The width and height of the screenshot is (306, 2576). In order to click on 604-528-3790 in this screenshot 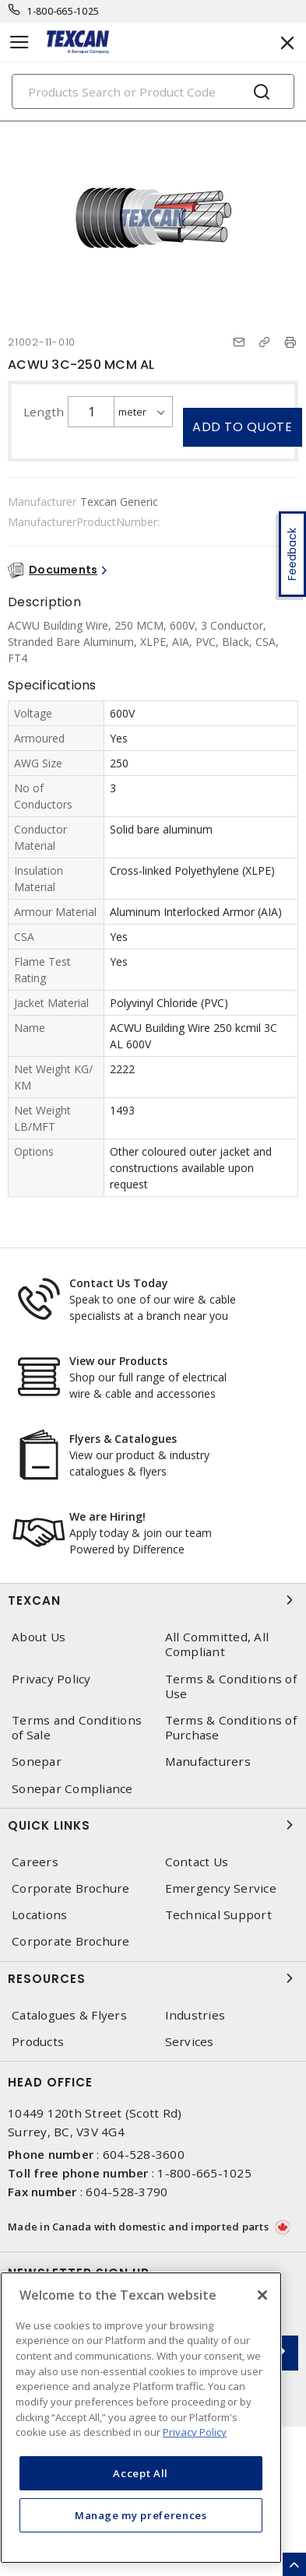, I will do `click(126, 2191)`.